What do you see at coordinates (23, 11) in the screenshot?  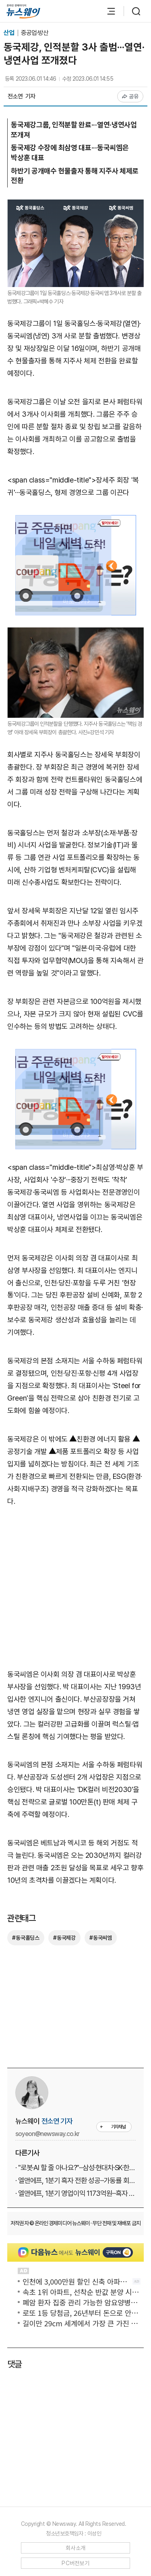 I see `[홈으로 이동]` at bounding box center [23, 11].